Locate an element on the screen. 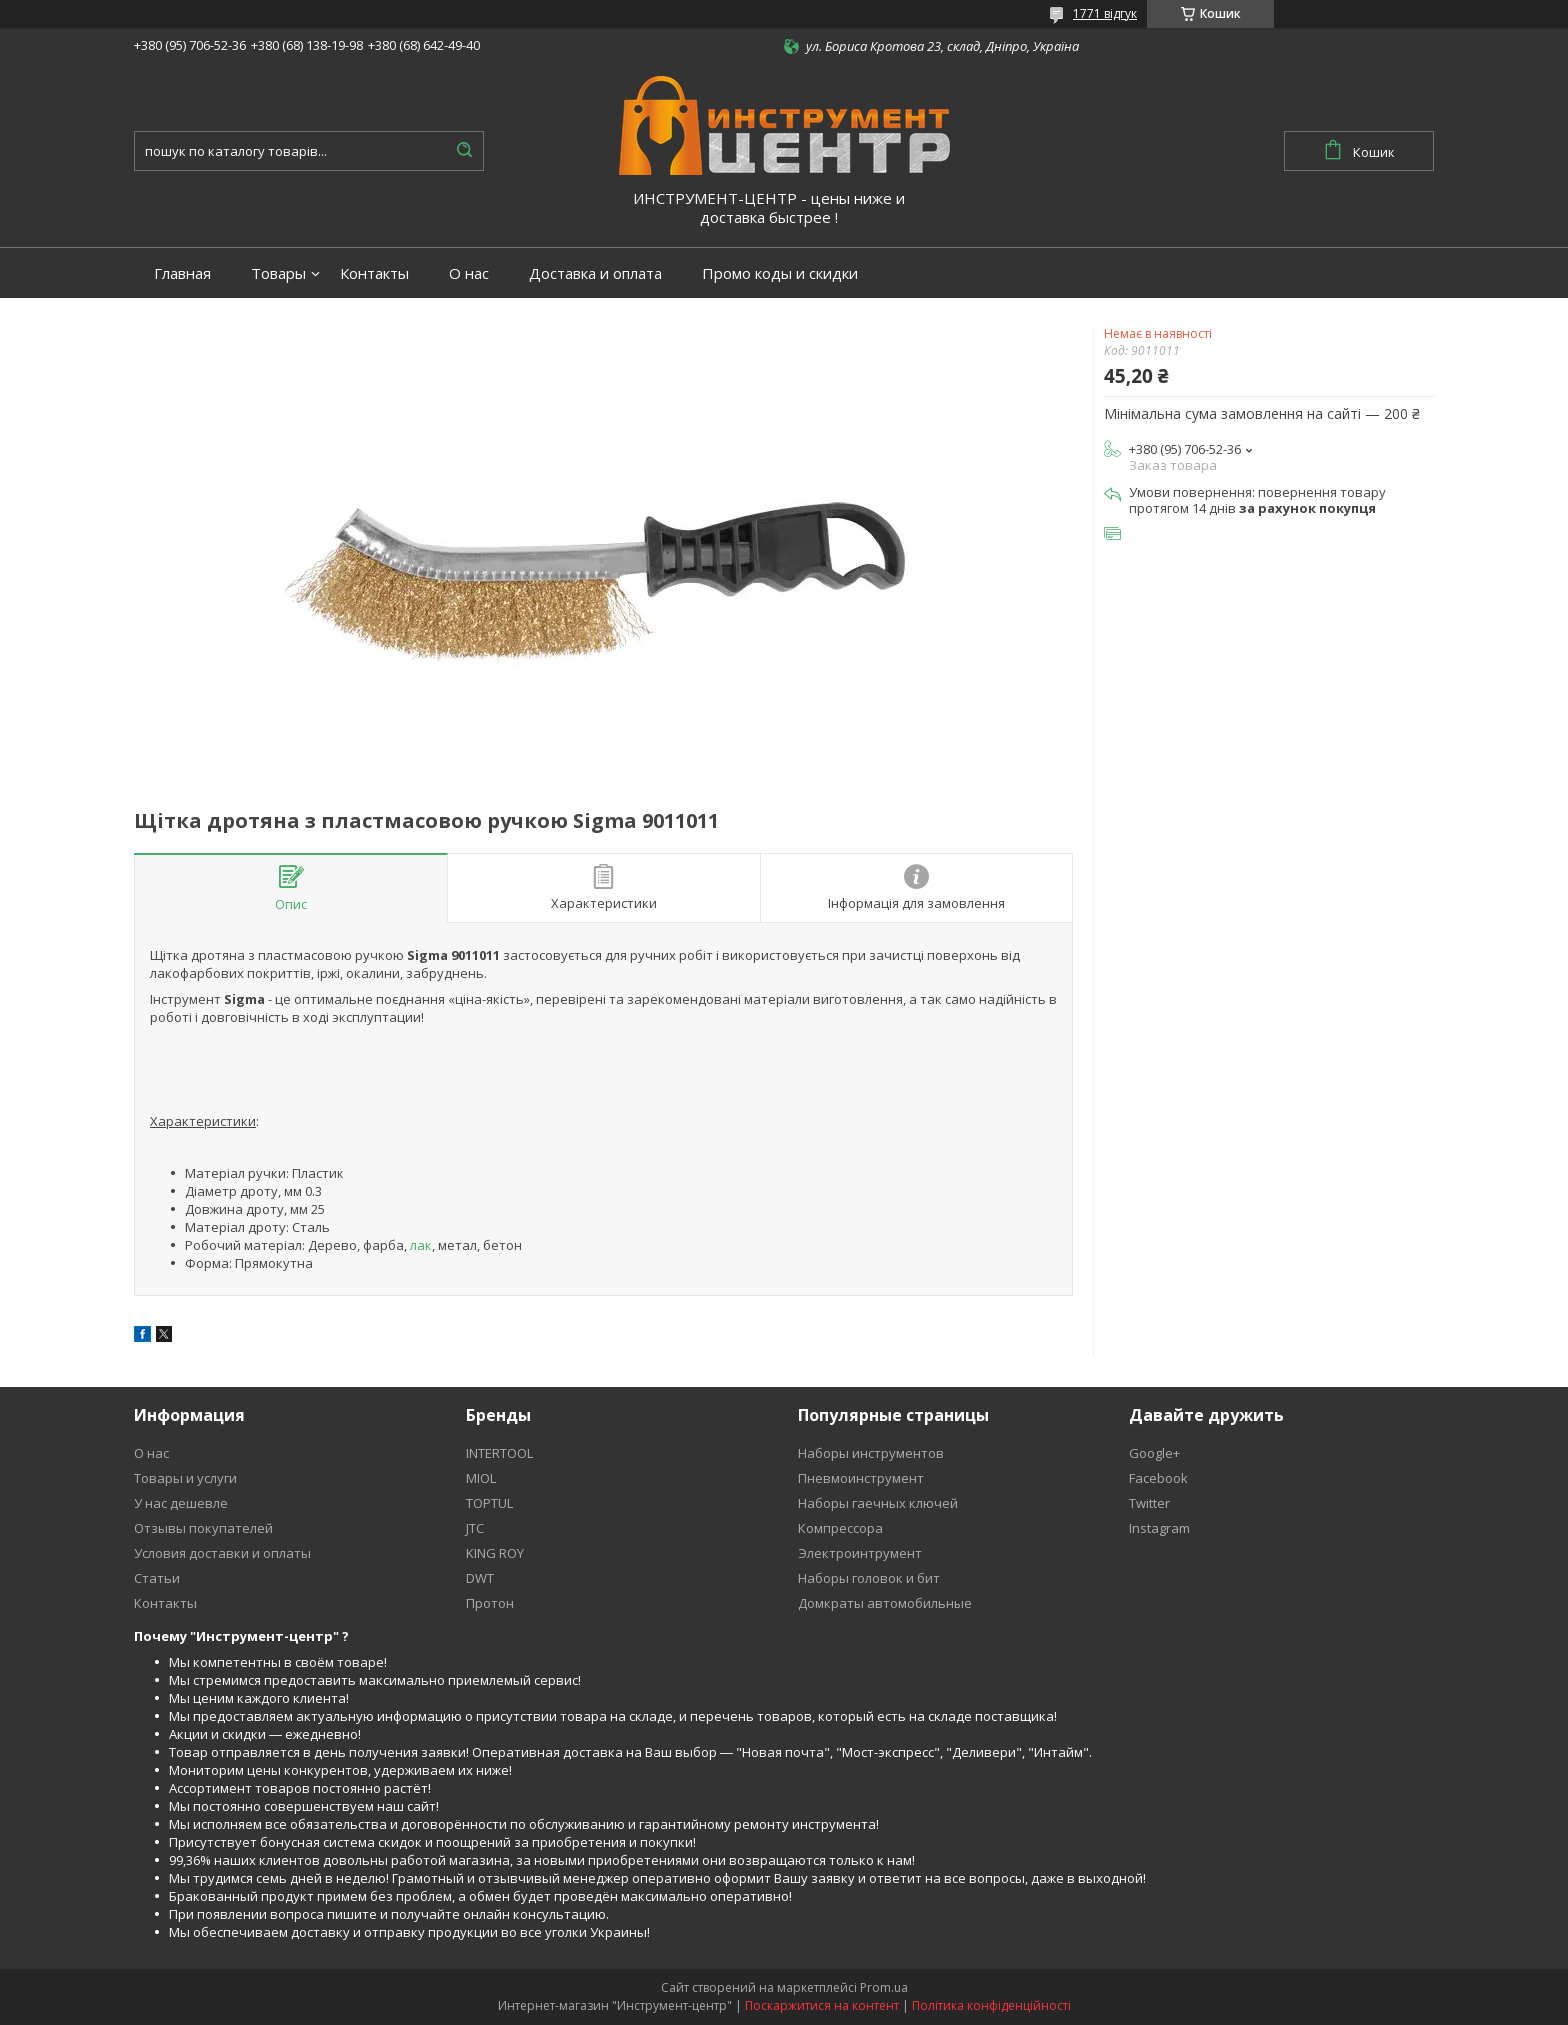  DWT is located at coordinates (480, 1578).